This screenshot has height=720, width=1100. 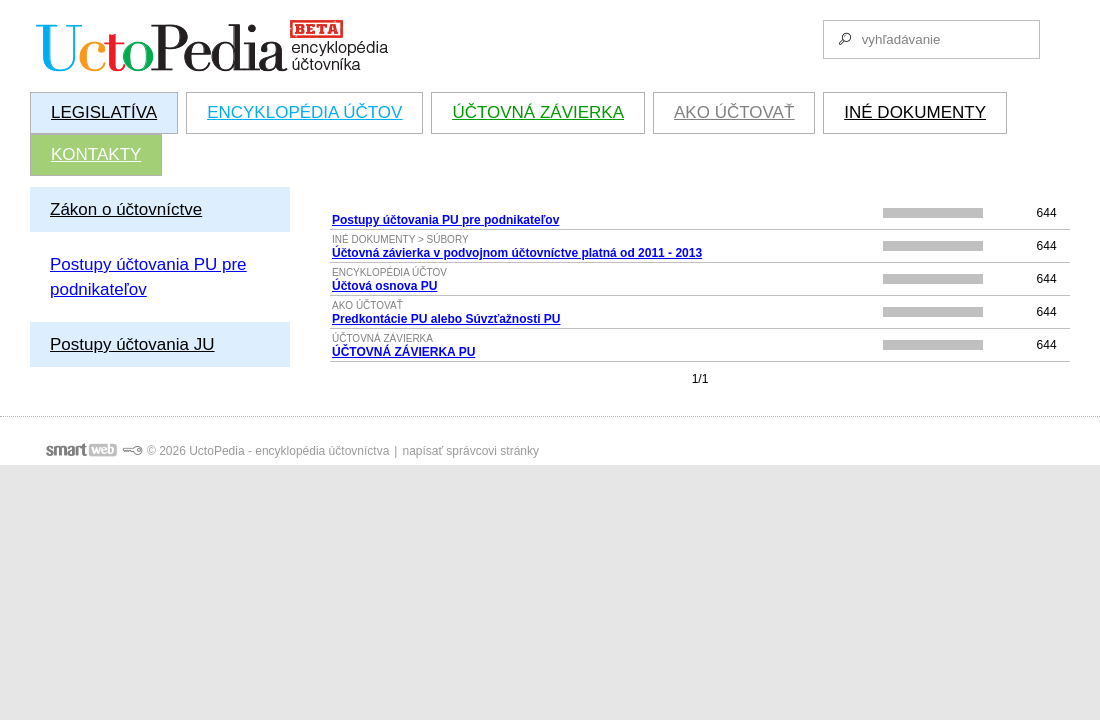 I want to click on Účtovná závierka v podvojnom účtovníctve platná od 2011 - 2013, so click(x=517, y=253).